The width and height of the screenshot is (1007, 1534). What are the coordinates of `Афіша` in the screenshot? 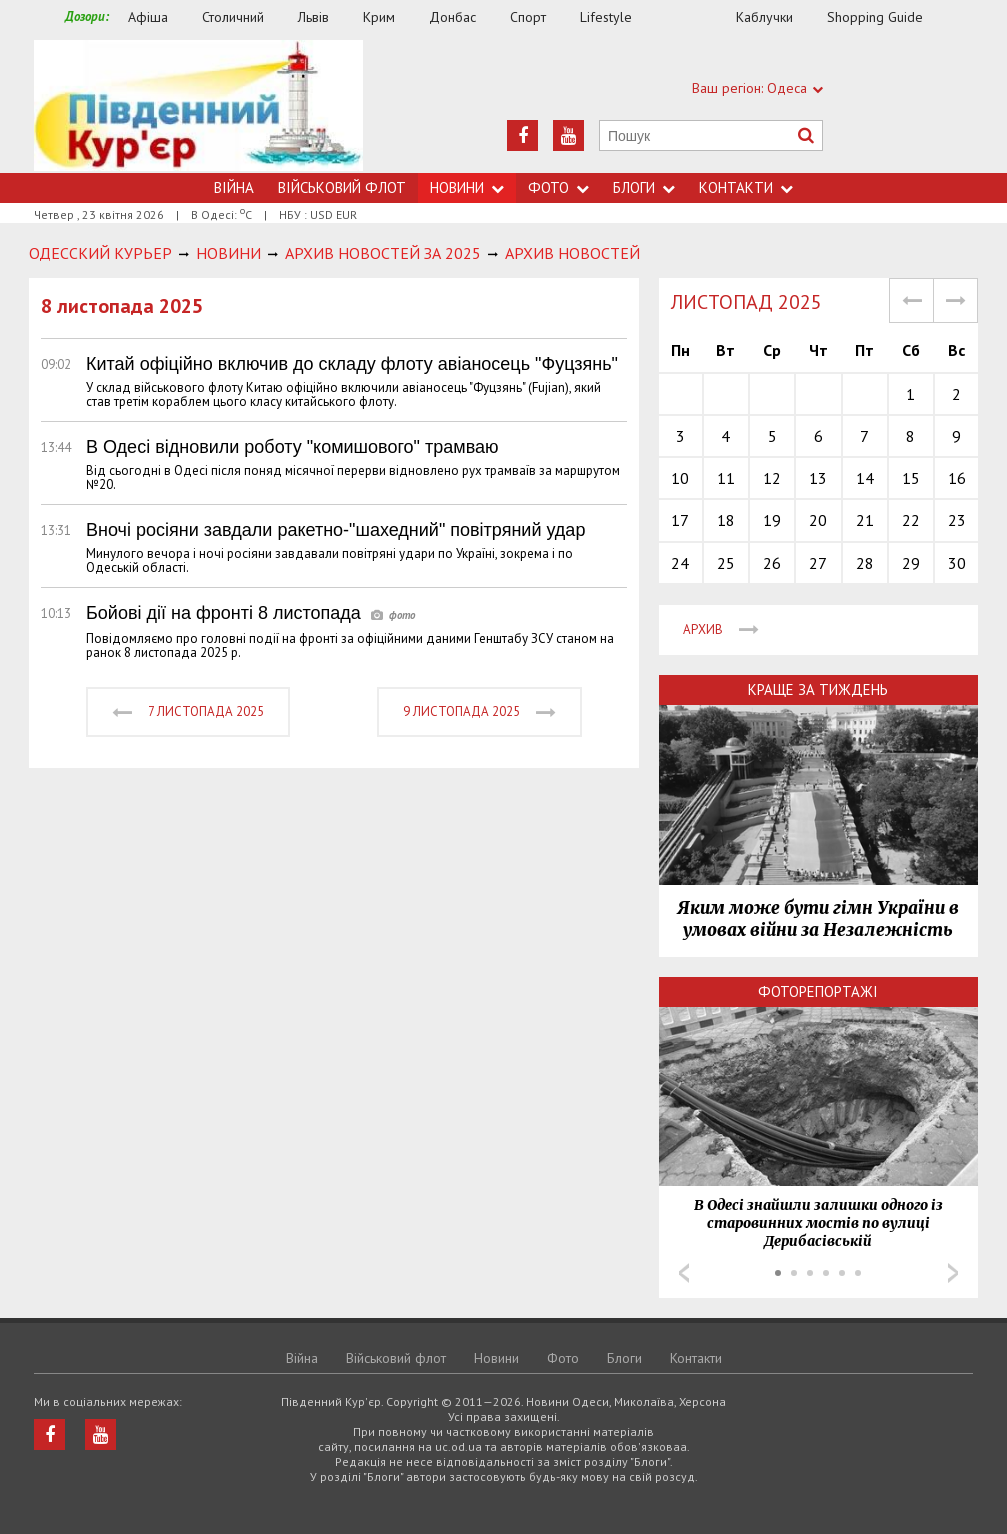 It's located at (148, 17).